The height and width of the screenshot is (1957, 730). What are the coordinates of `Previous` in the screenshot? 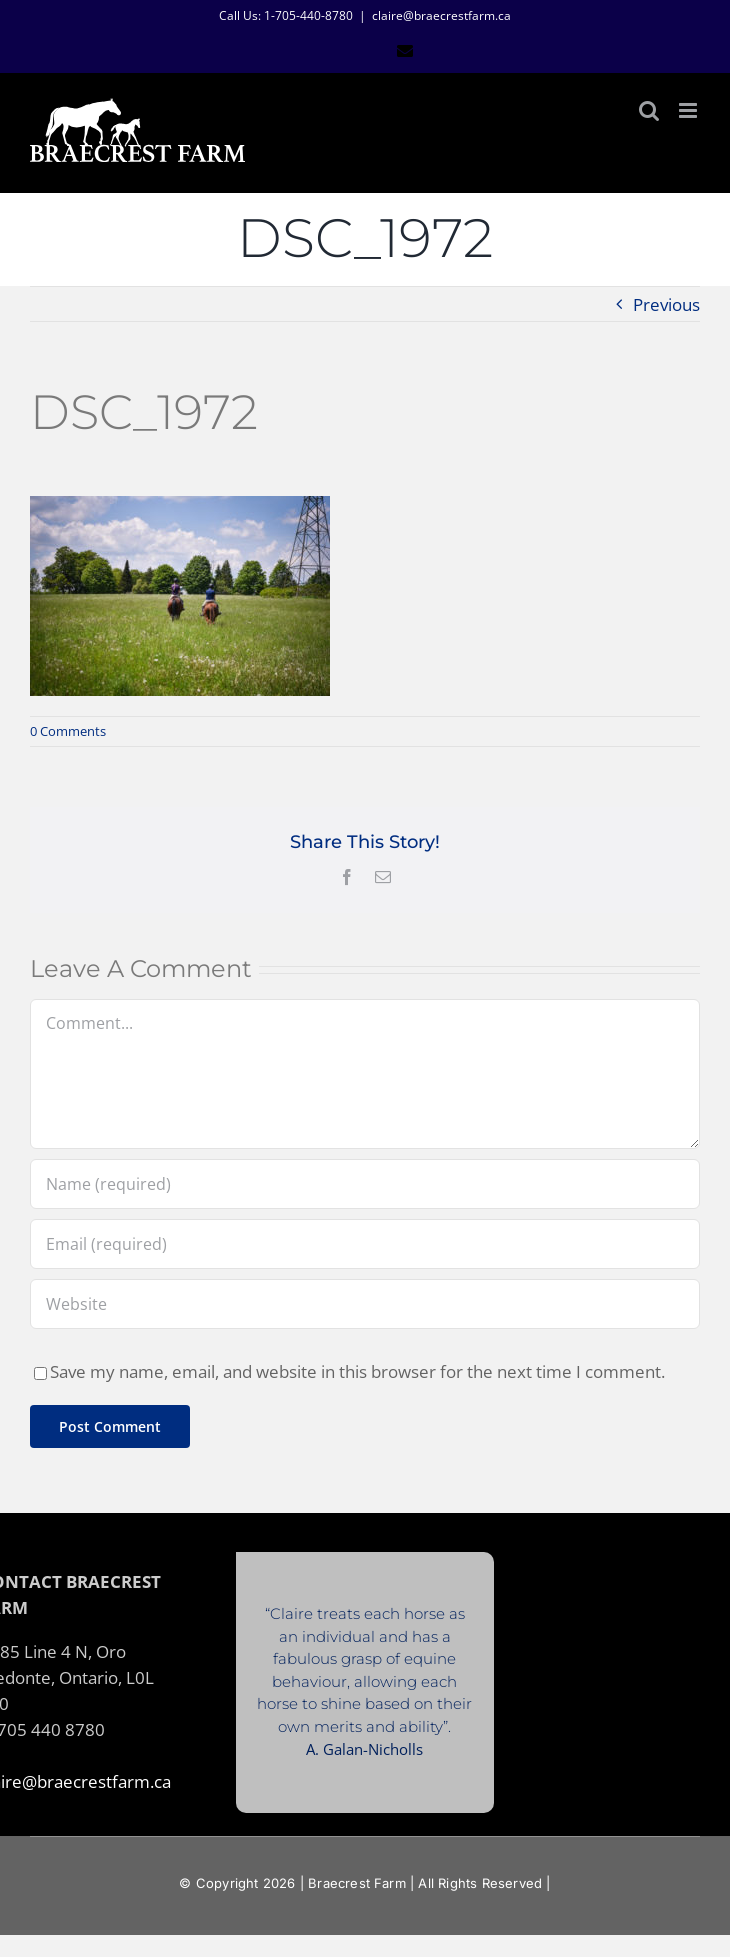 It's located at (666, 304).